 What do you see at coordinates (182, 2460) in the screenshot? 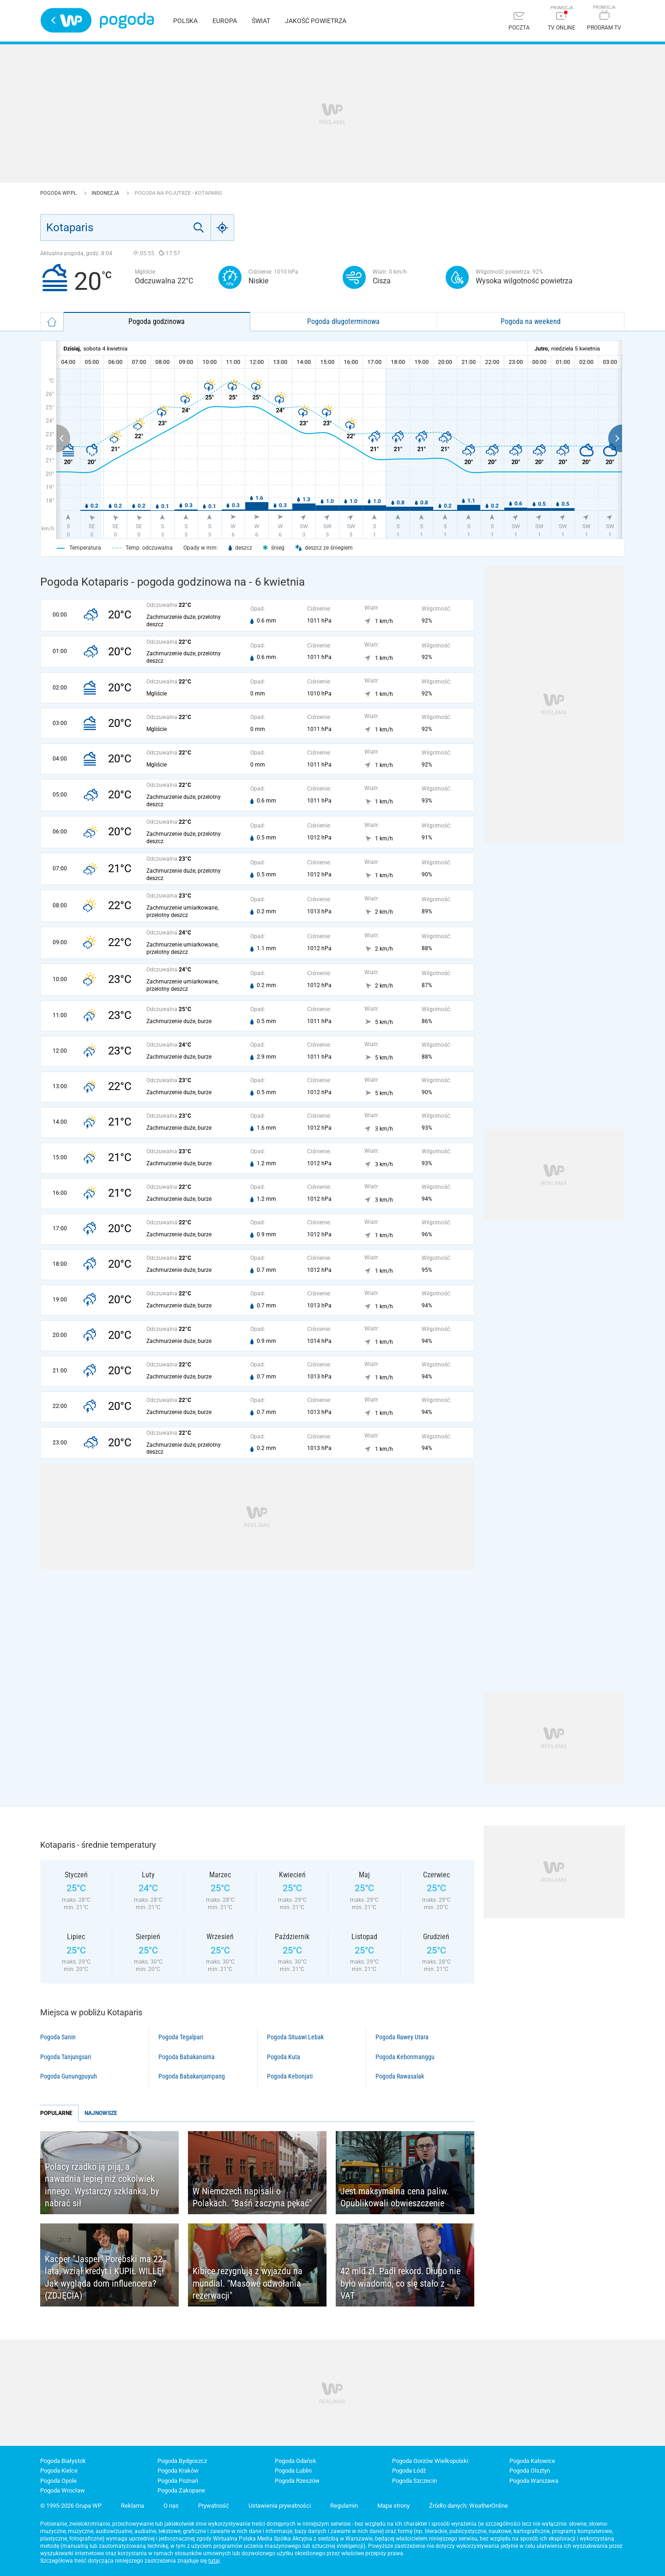
I see `Pogoda Bydgoszcz` at bounding box center [182, 2460].